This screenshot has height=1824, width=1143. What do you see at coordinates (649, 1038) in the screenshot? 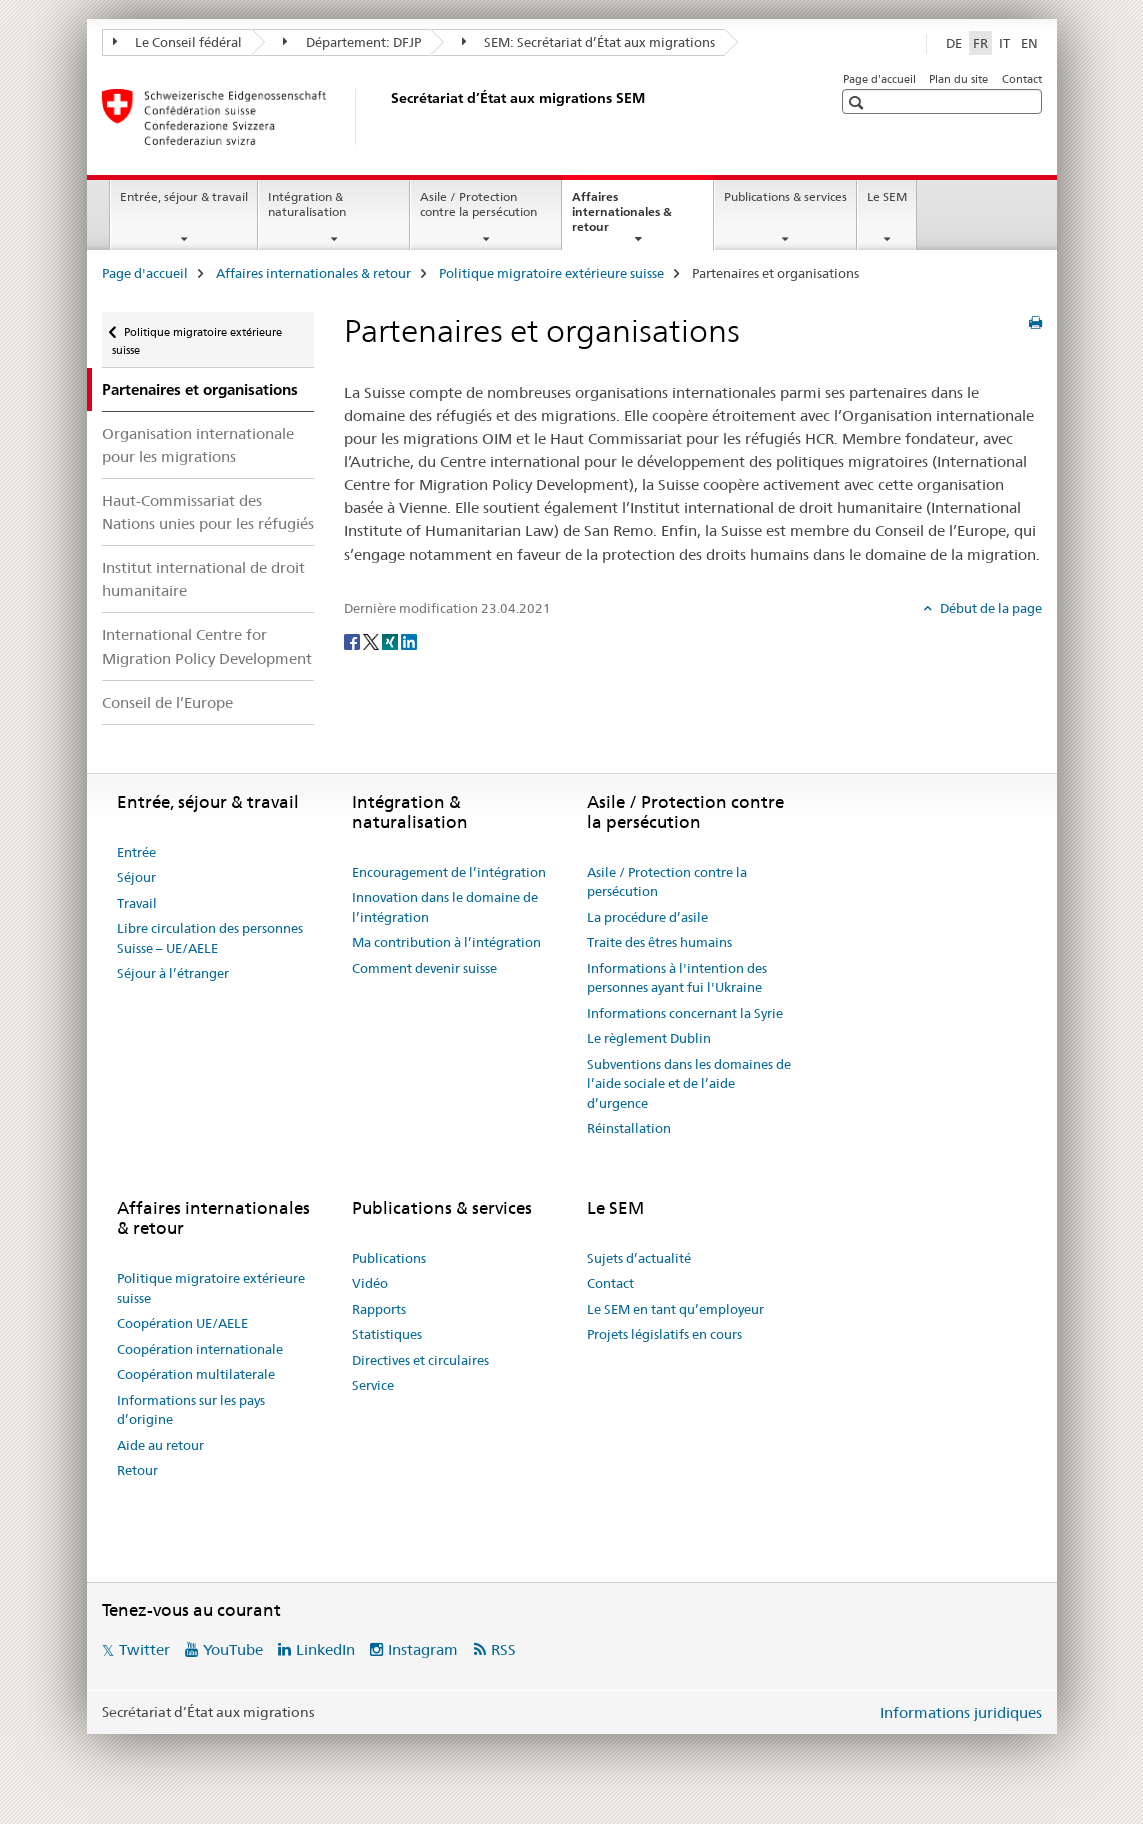
I see `Le règlement Dublin` at bounding box center [649, 1038].